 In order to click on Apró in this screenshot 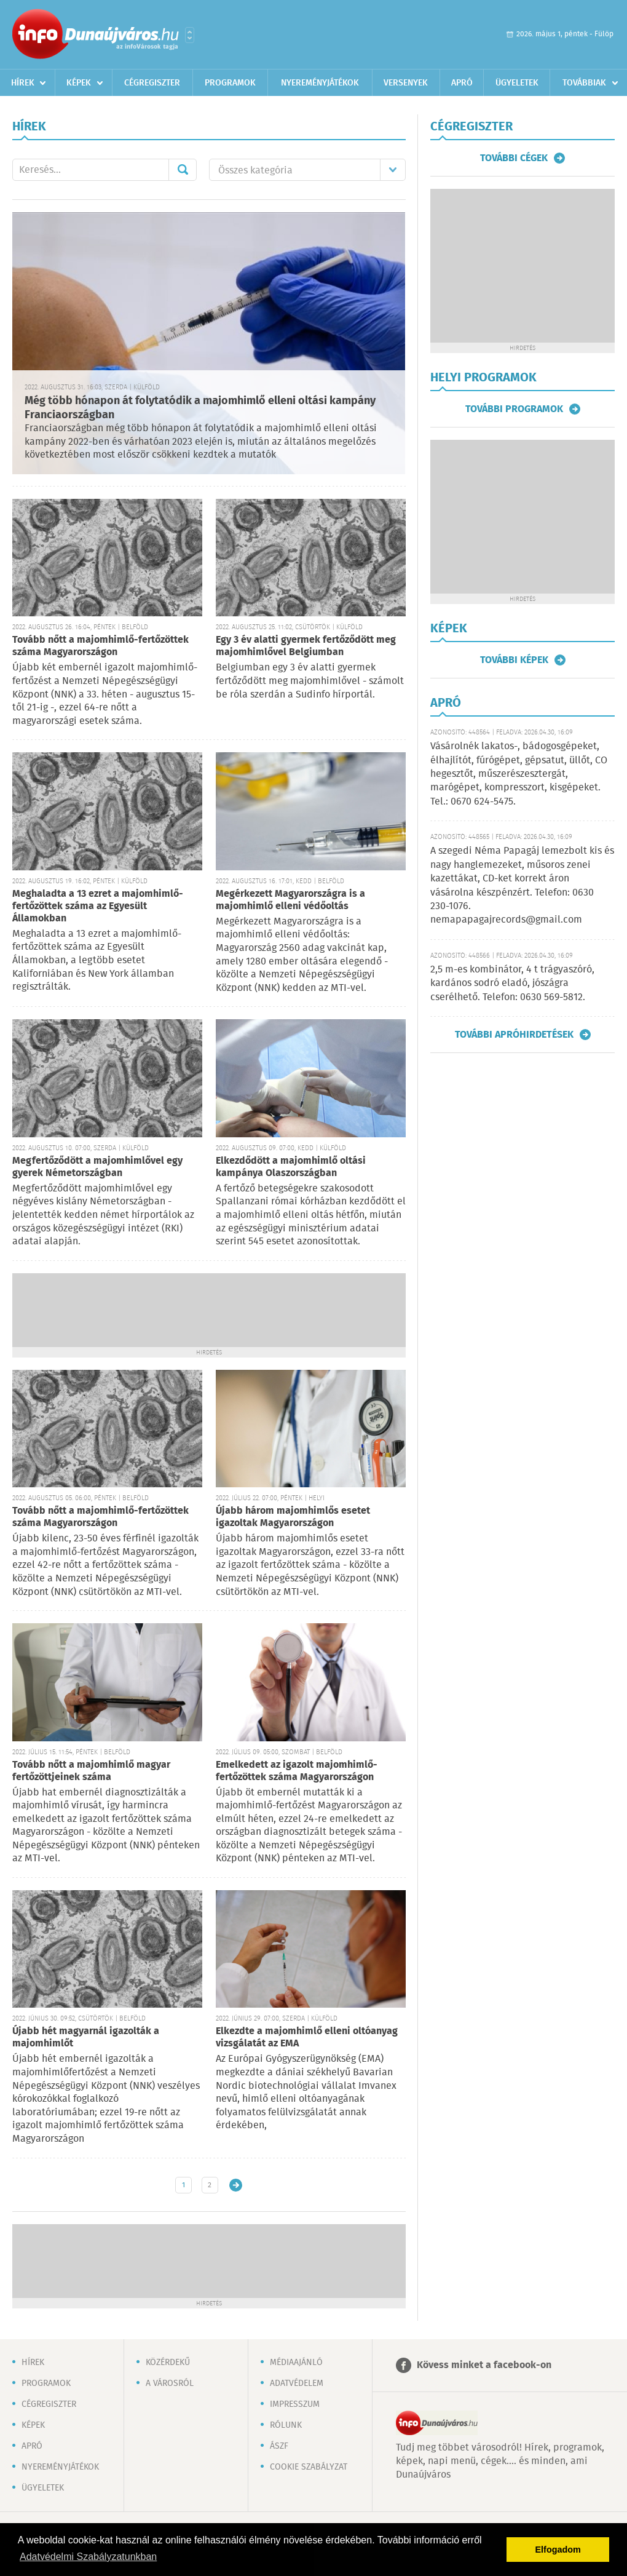, I will do `click(462, 83)`.